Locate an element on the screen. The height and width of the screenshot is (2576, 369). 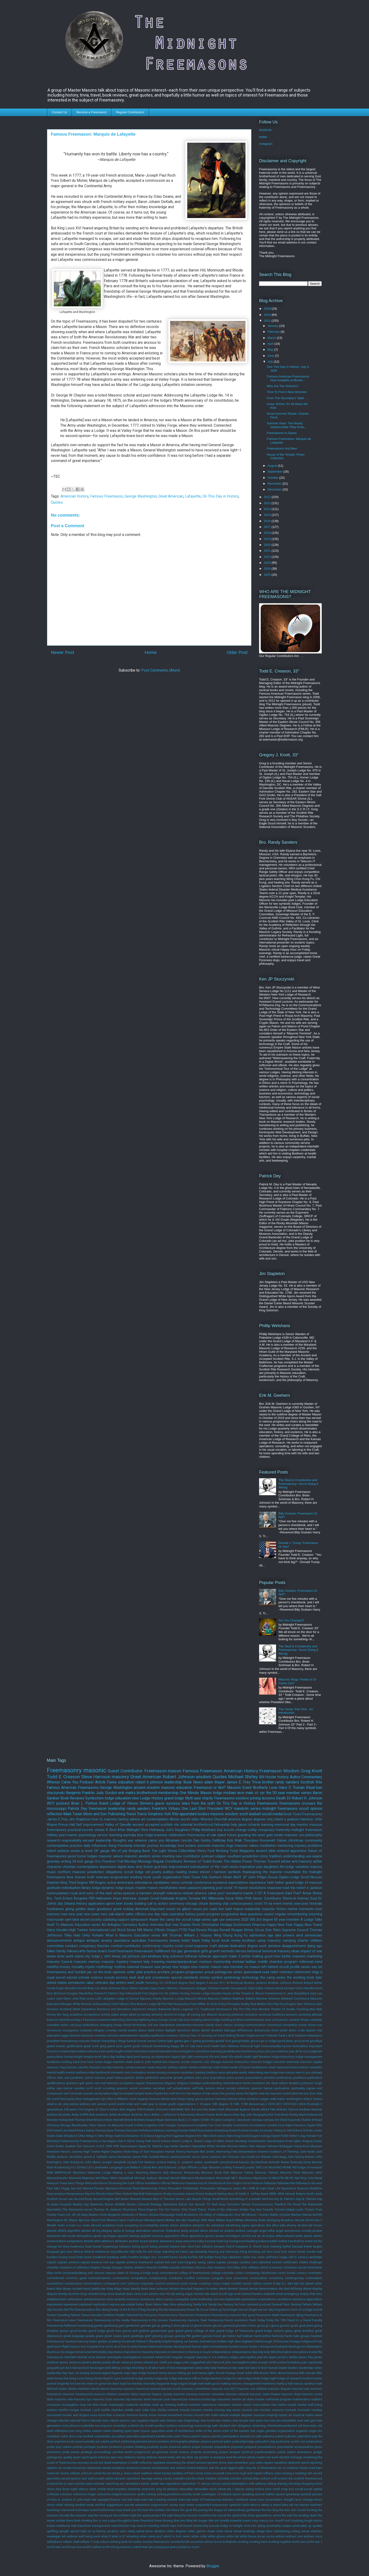
special is located at coordinates (176, 1978).